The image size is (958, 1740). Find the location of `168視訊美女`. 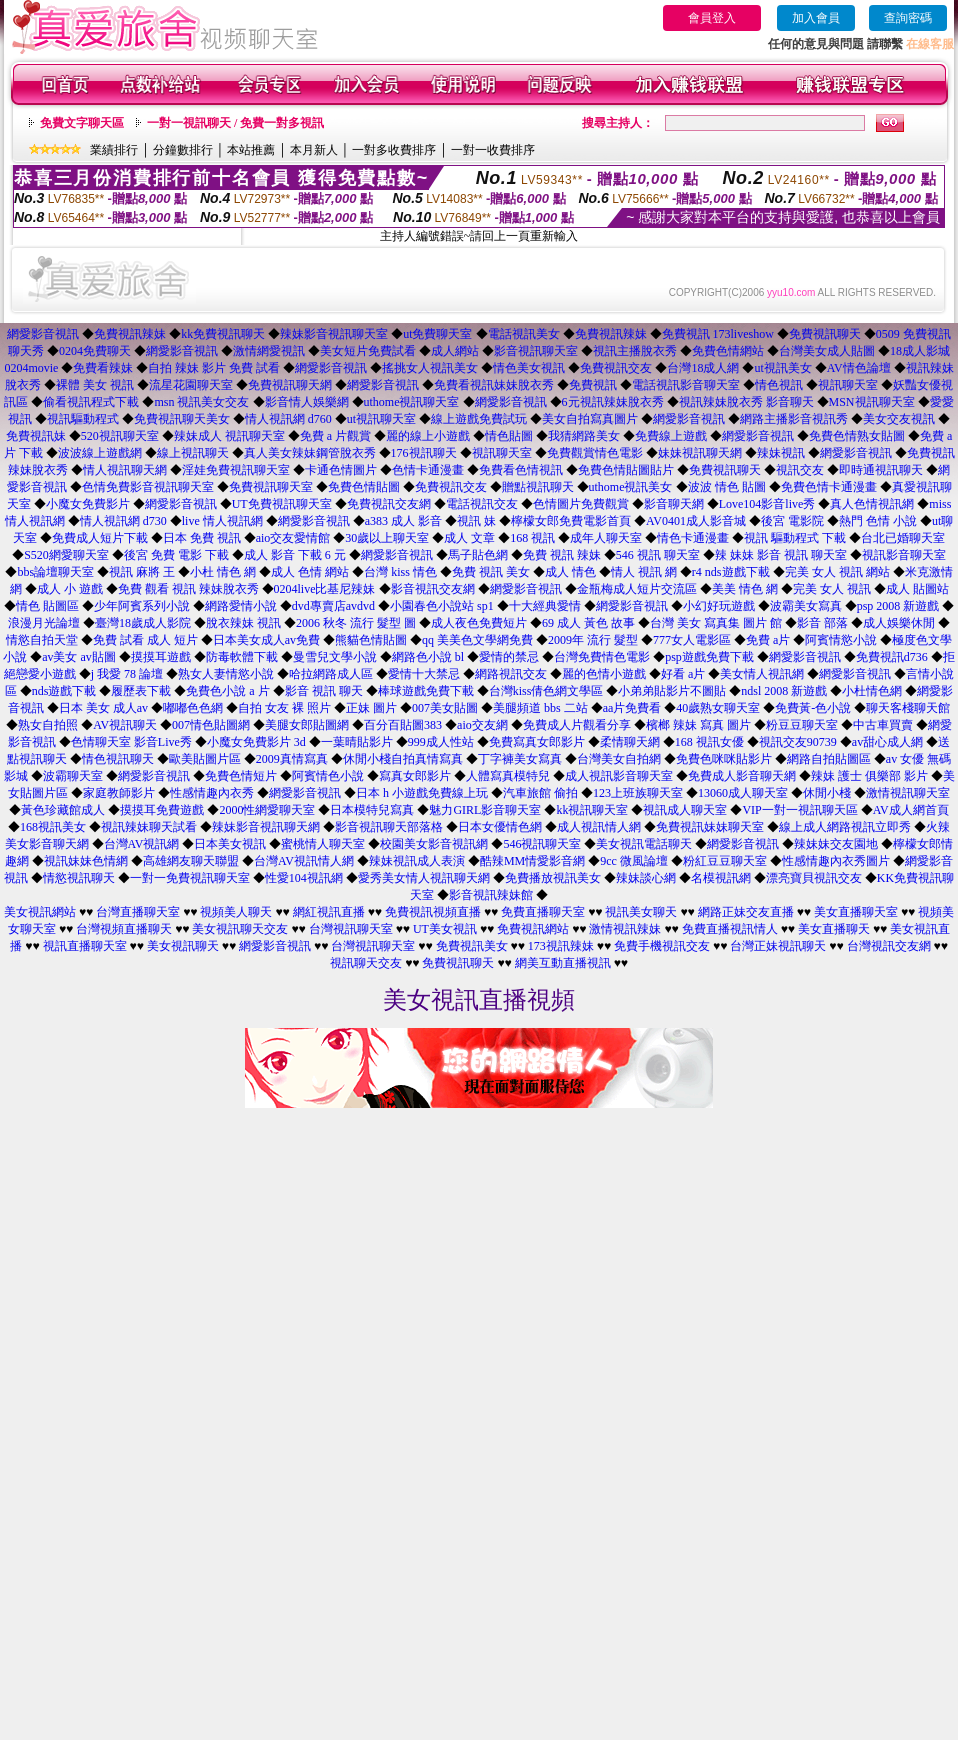

168視訊美女 is located at coordinates (53, 827).